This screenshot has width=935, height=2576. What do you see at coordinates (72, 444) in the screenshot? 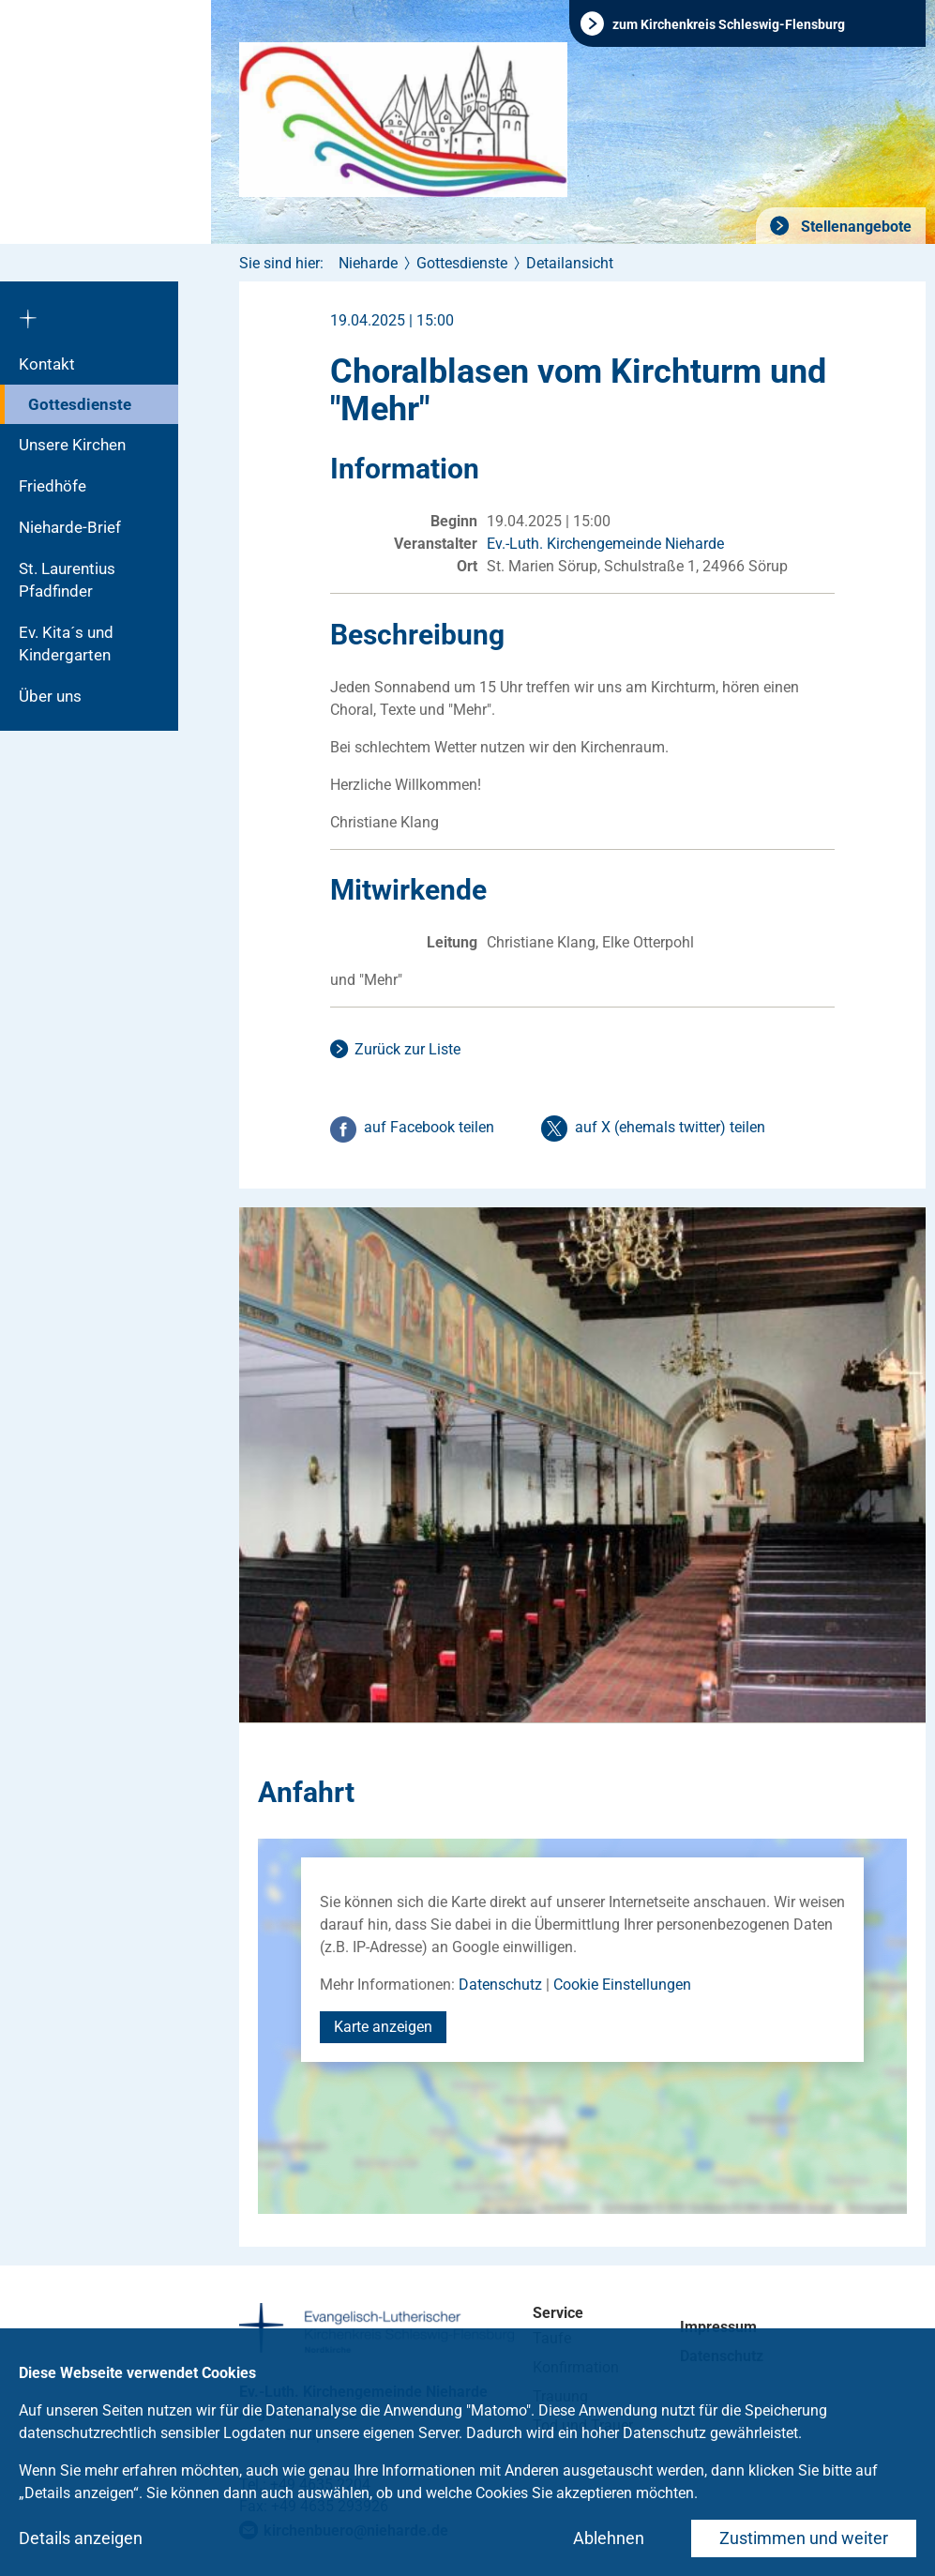
I see `Unsere Kirchen` at bounding box center [72, 444].